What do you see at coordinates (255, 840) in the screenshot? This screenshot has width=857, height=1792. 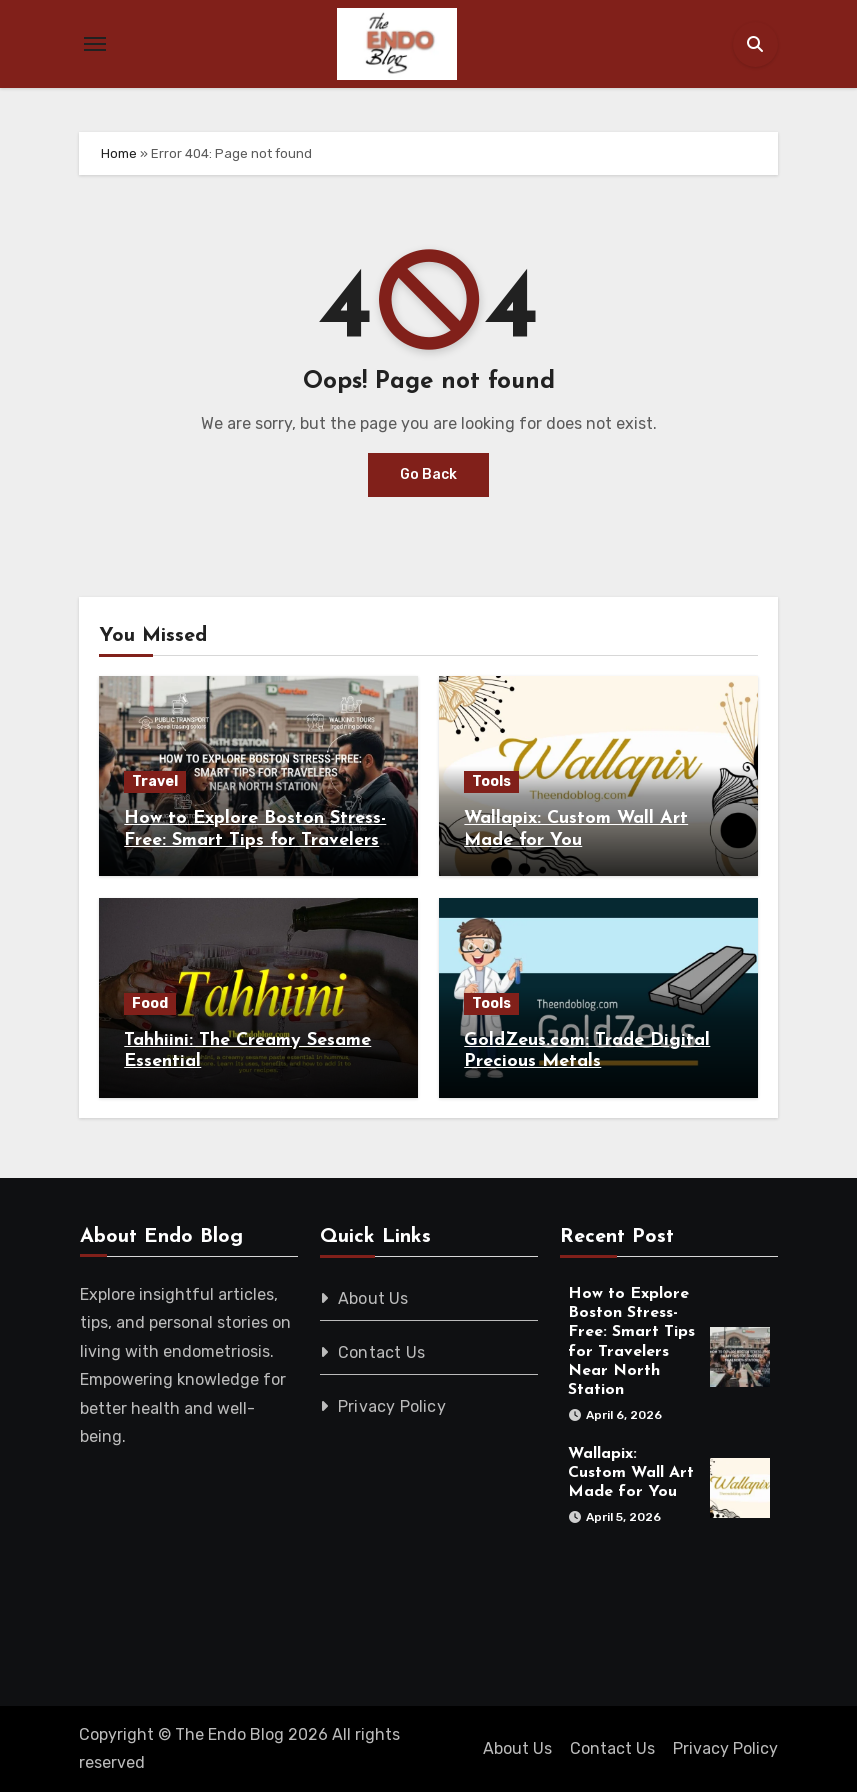 I see `How to Explore Boston Stress-Free: Smart Tips for Travelers Near North Station` at bounding box center [255, 840].